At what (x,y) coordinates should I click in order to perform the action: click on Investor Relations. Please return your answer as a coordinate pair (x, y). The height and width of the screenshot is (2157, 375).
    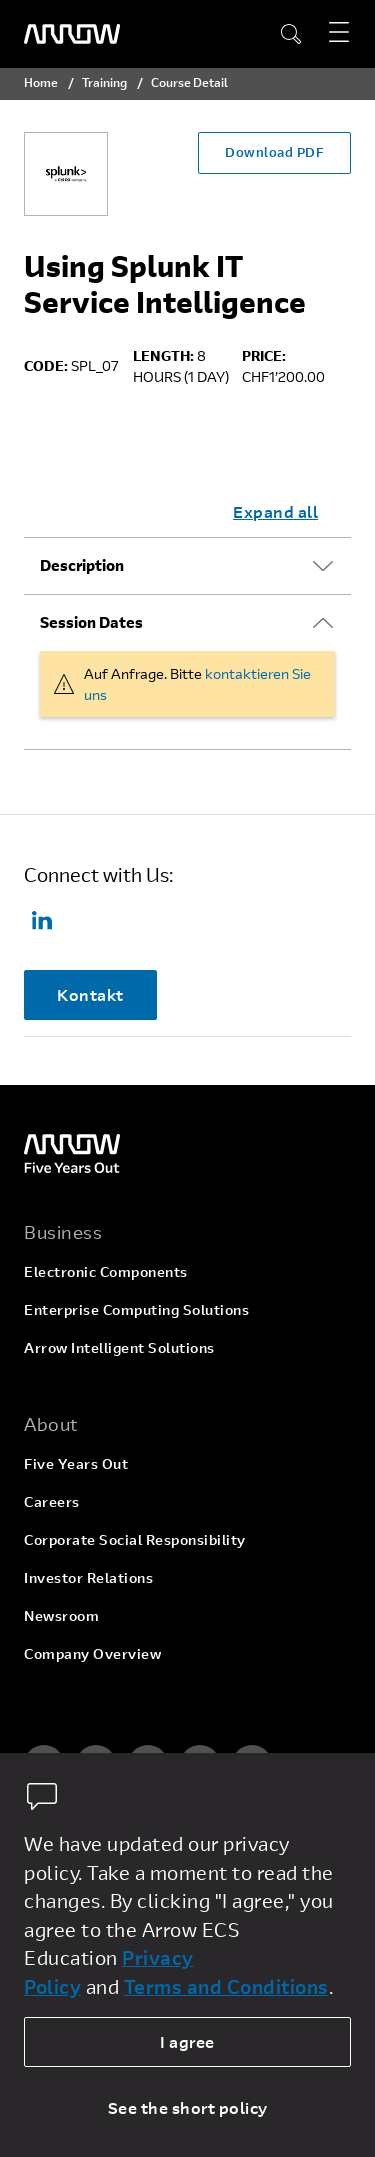
    Looking at the image, I should click on (88, 1577).